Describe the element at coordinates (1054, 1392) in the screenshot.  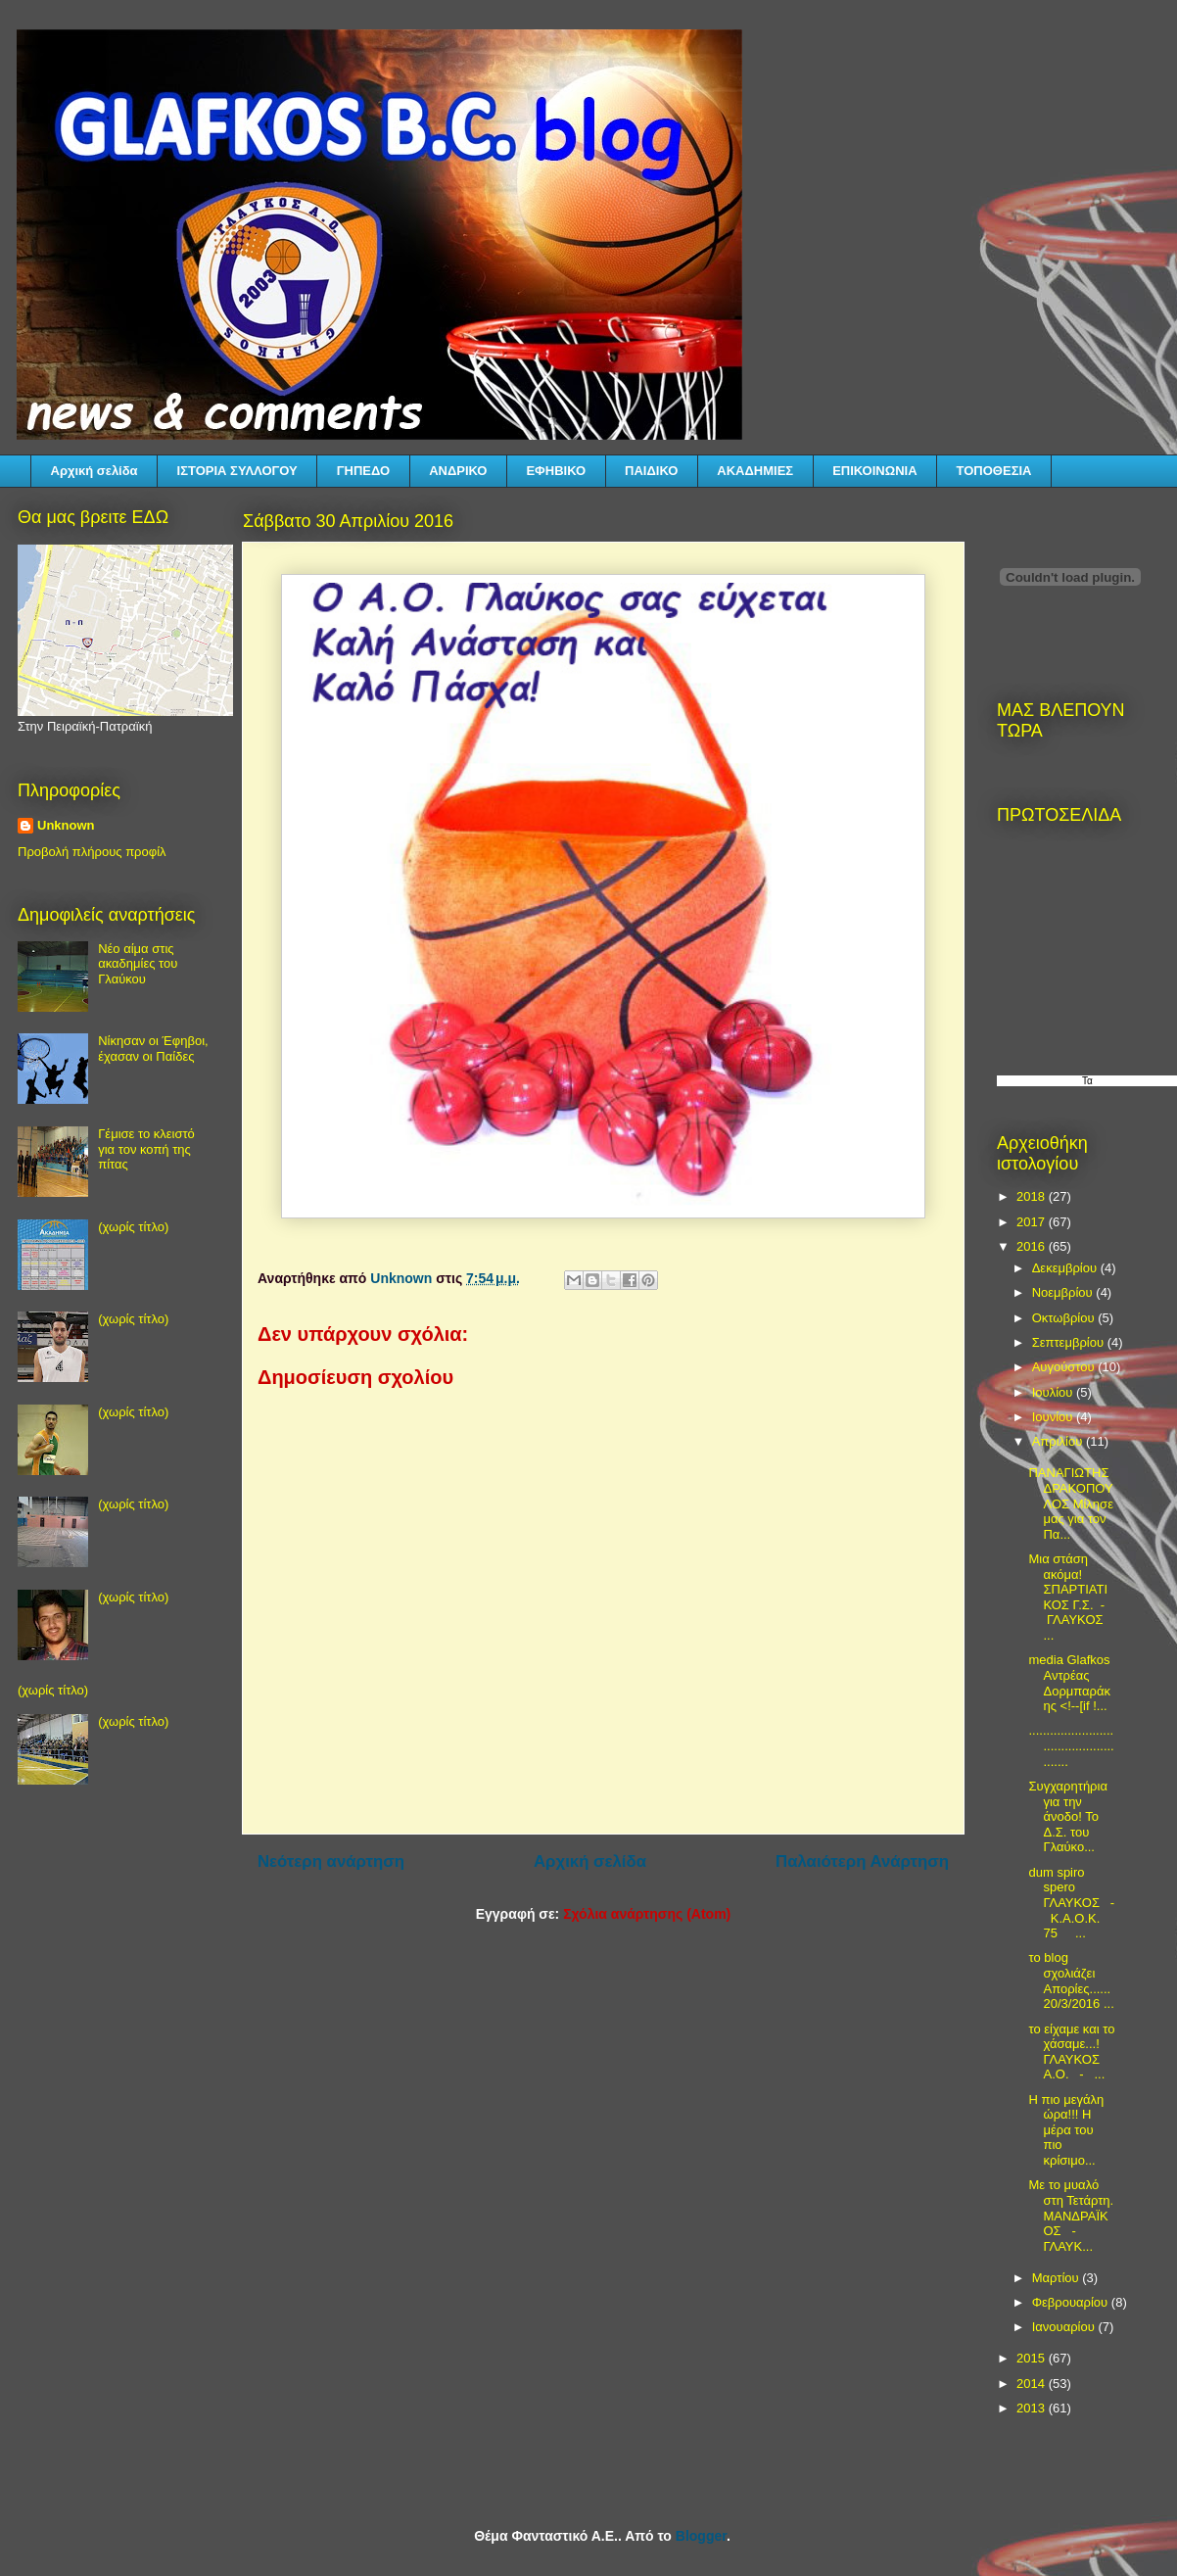
I see `Ιουλίου` at that location.